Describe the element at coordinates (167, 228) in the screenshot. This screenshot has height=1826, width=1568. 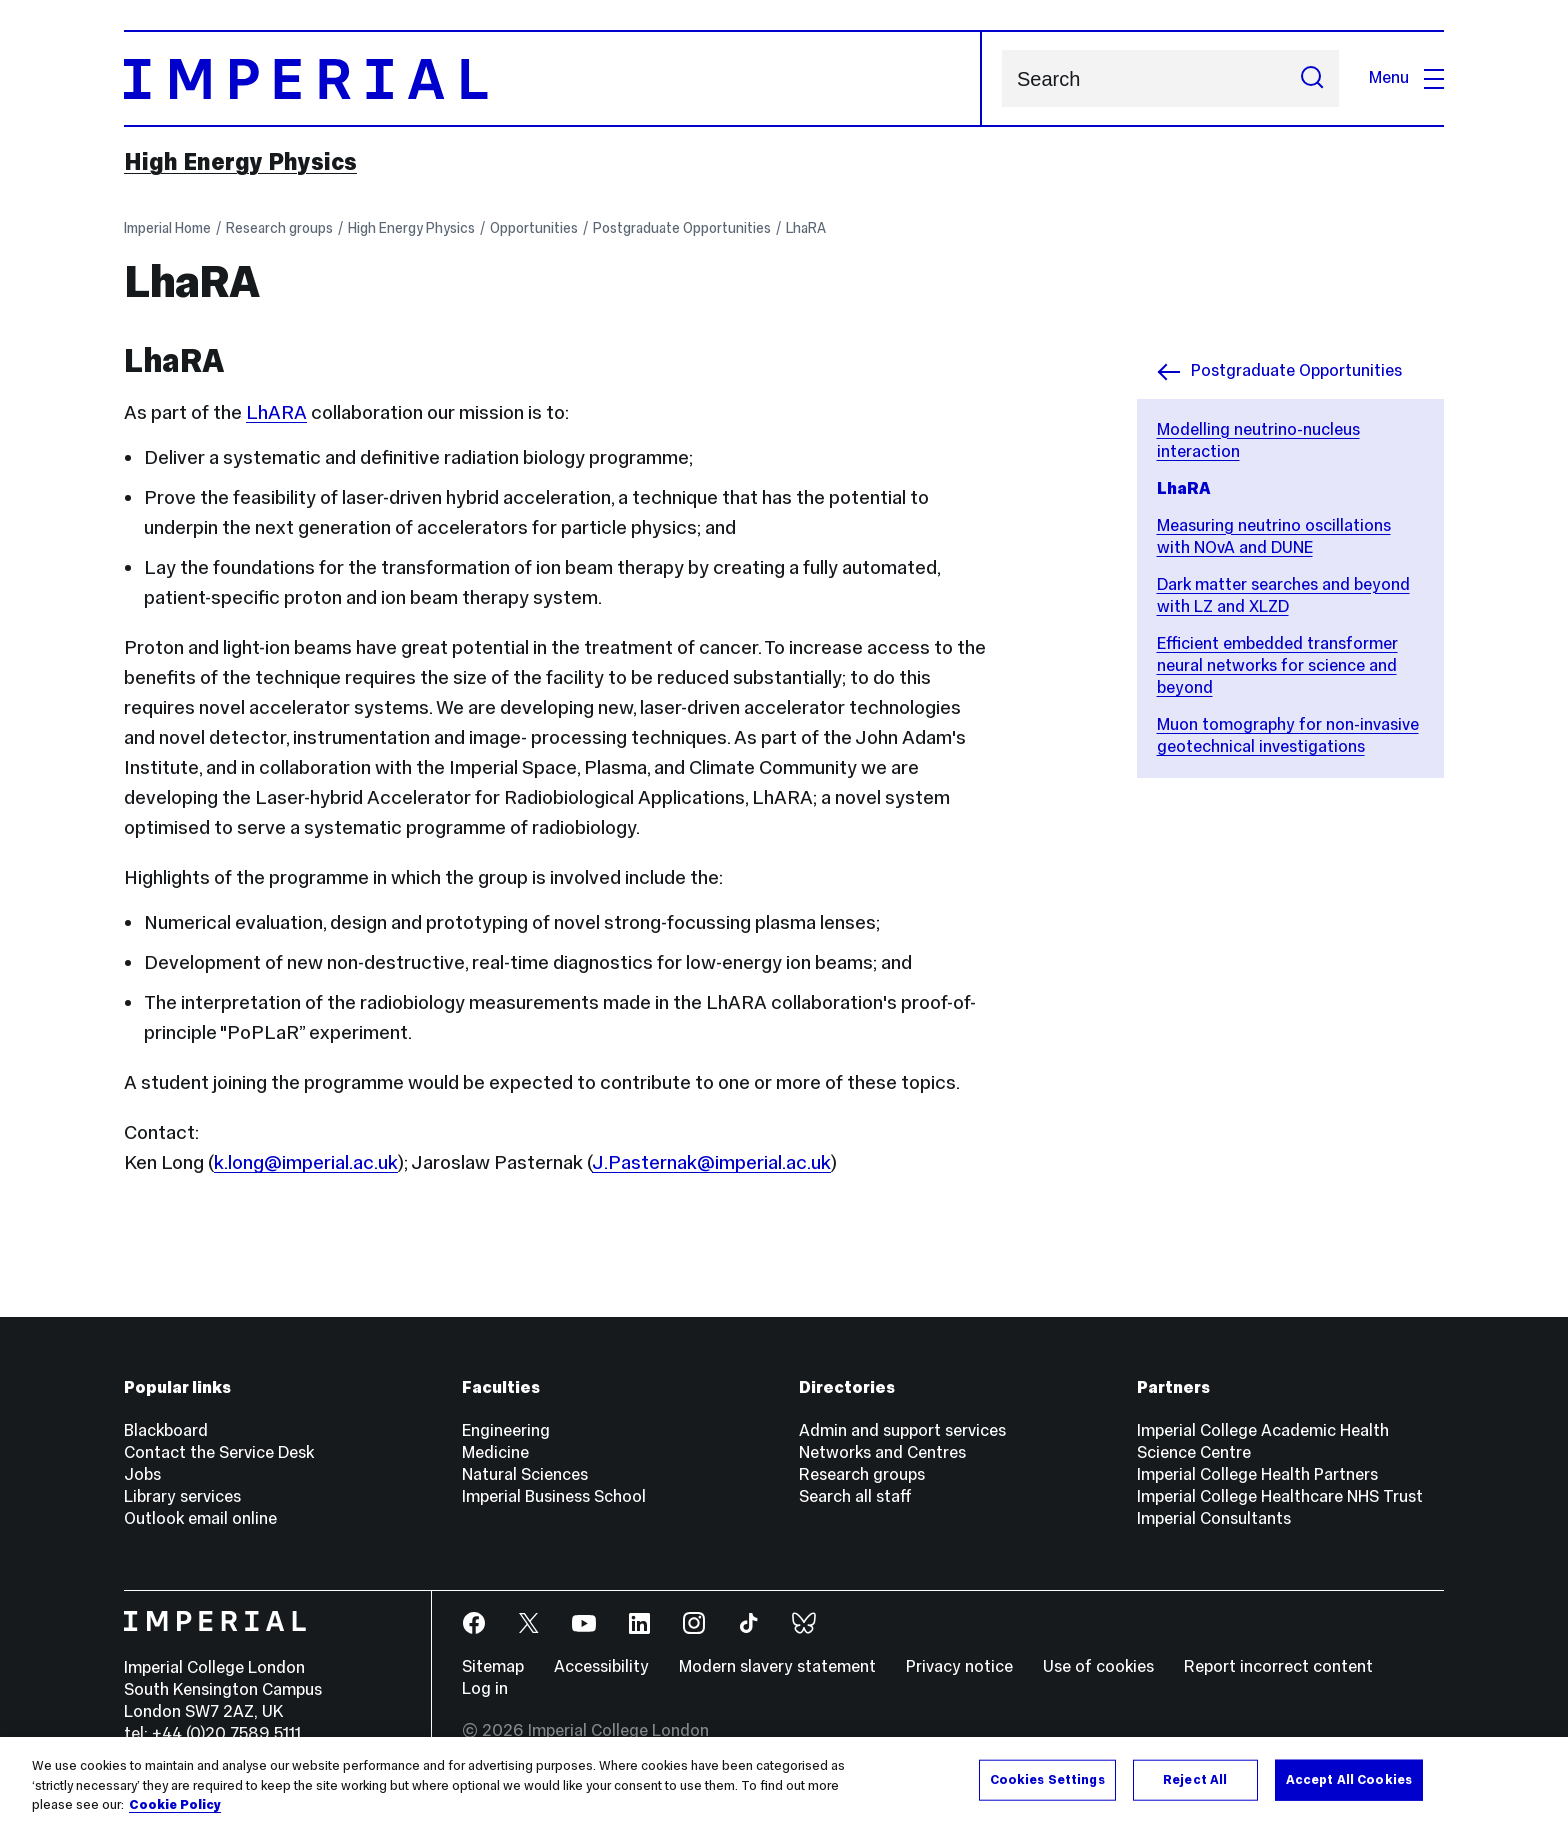
I see `Imperial Home` at that location.